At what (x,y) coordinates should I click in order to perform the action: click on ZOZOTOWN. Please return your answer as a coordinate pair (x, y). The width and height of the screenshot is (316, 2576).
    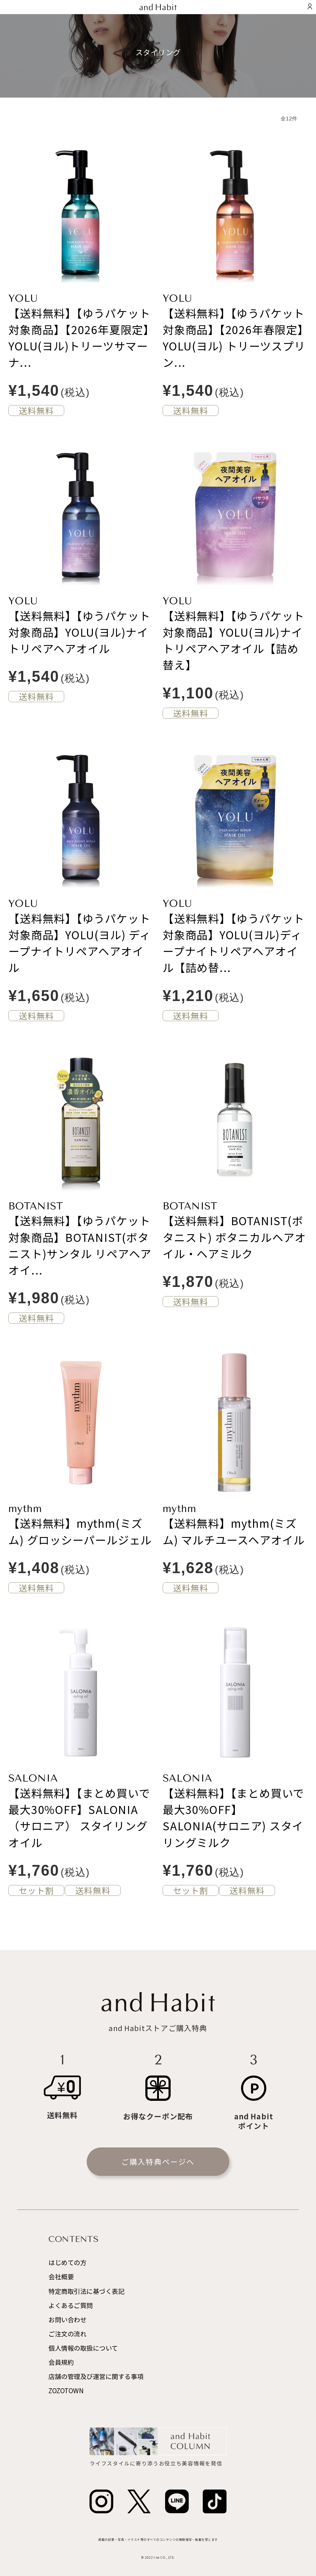
    Looking at the image, I should click on (66, 2390).